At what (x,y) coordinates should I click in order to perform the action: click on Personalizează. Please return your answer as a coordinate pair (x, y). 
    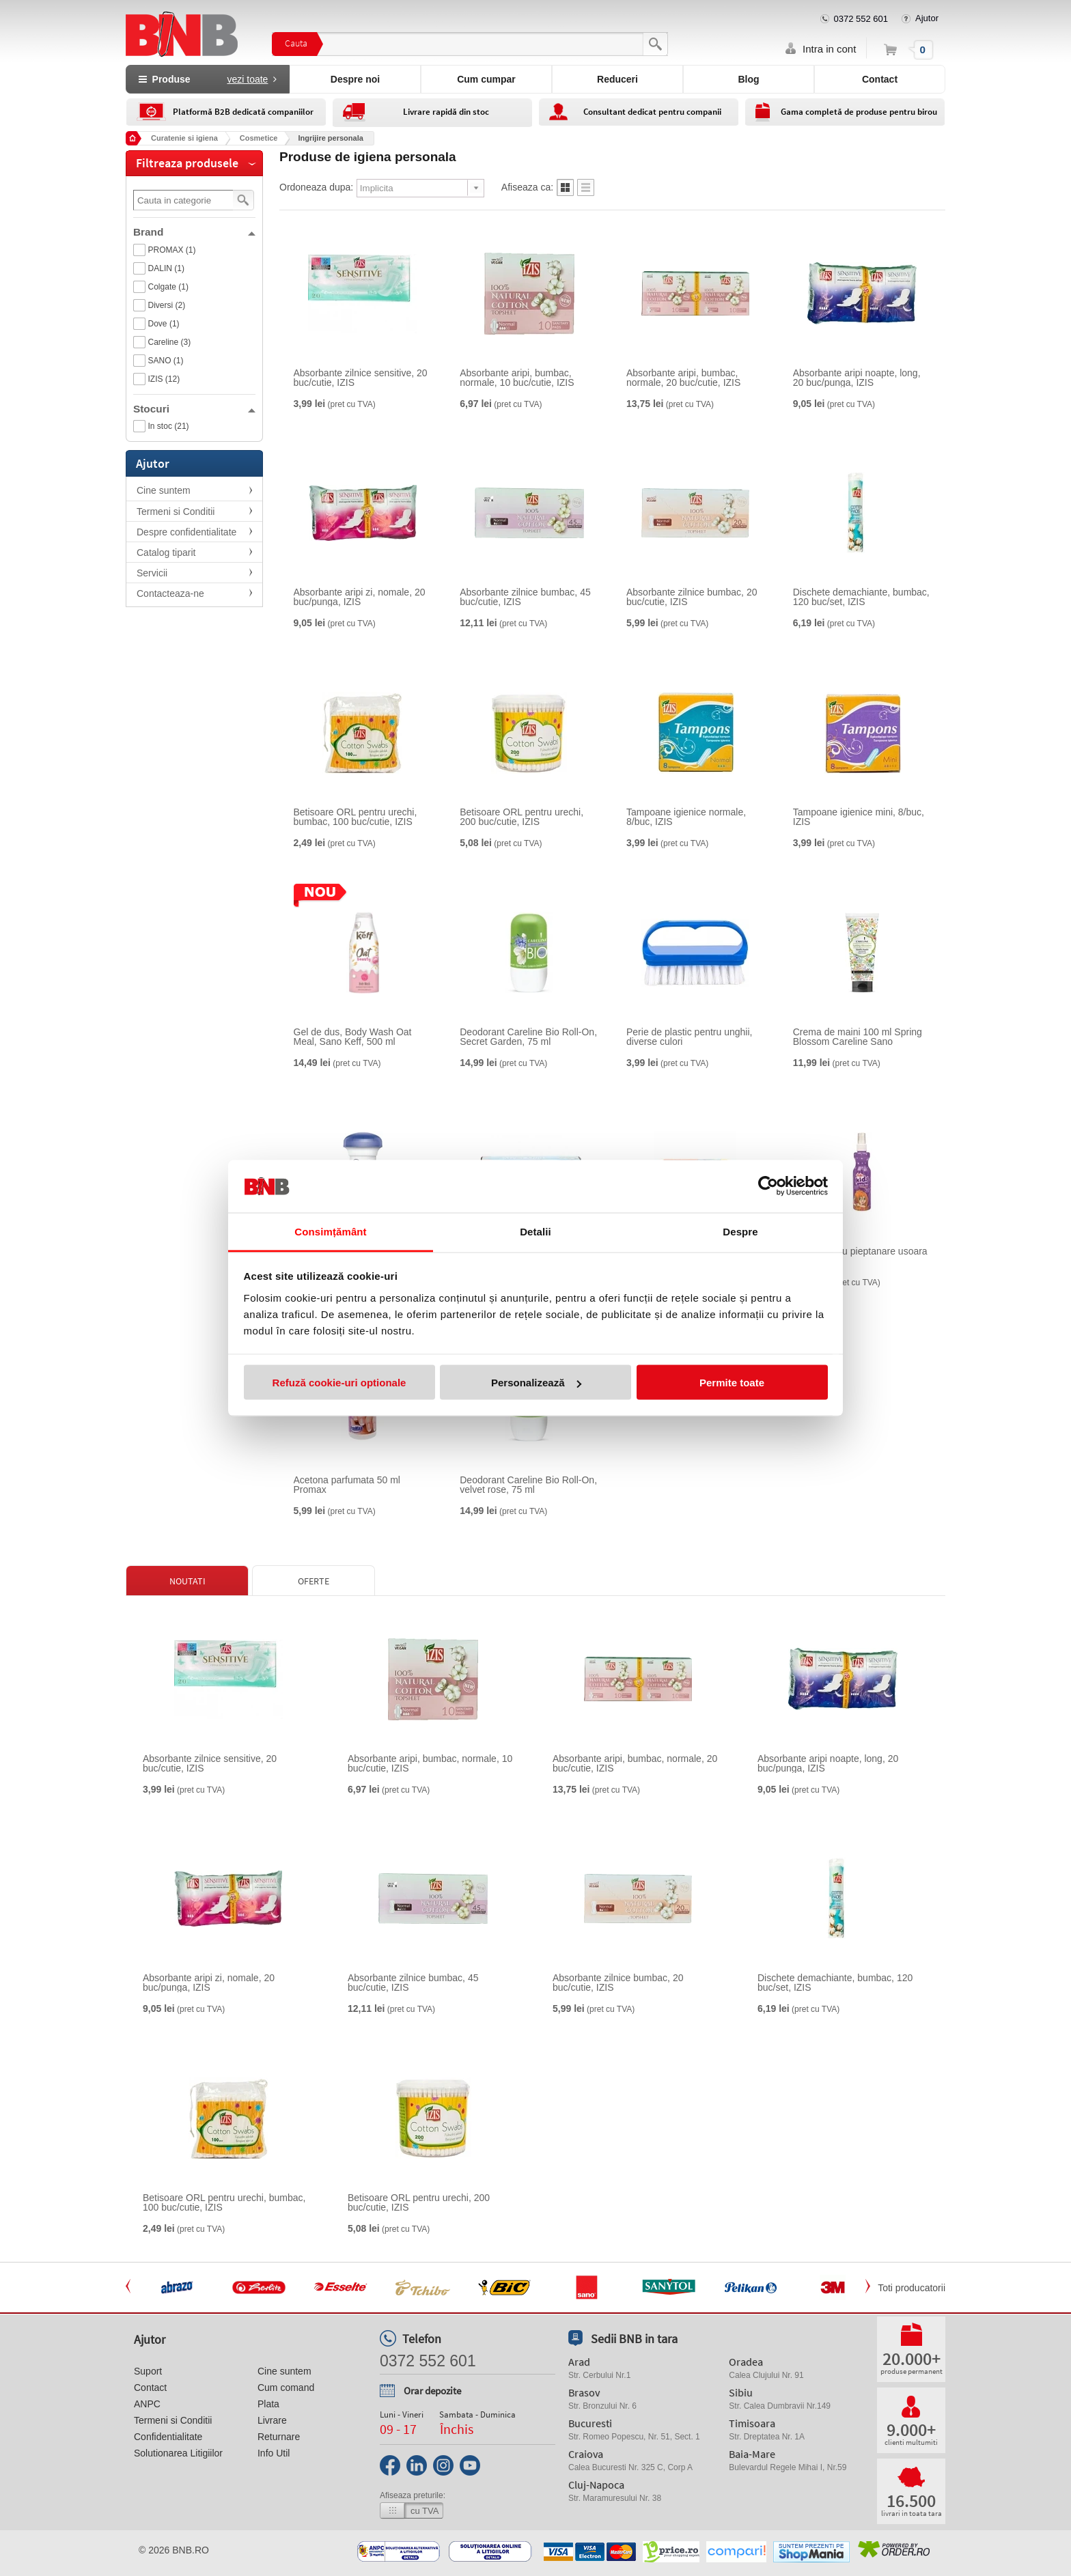
    Looking at the image, I should click on (536, 1382).